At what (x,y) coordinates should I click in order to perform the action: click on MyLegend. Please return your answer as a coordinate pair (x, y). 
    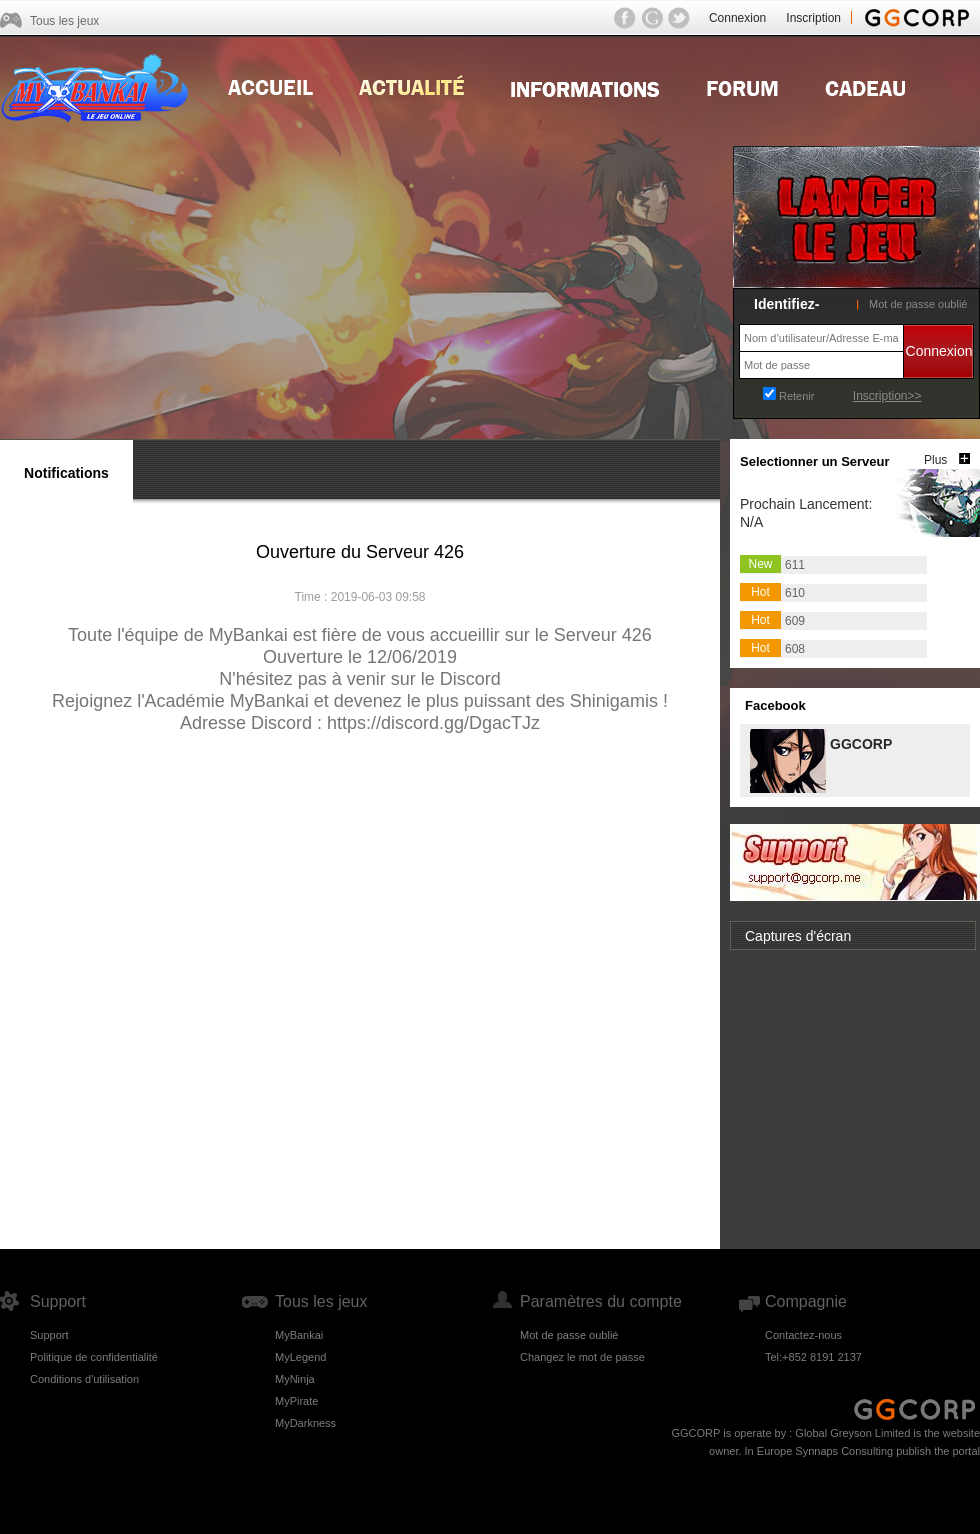
    Looking at the image, I should click on (300, 1357).